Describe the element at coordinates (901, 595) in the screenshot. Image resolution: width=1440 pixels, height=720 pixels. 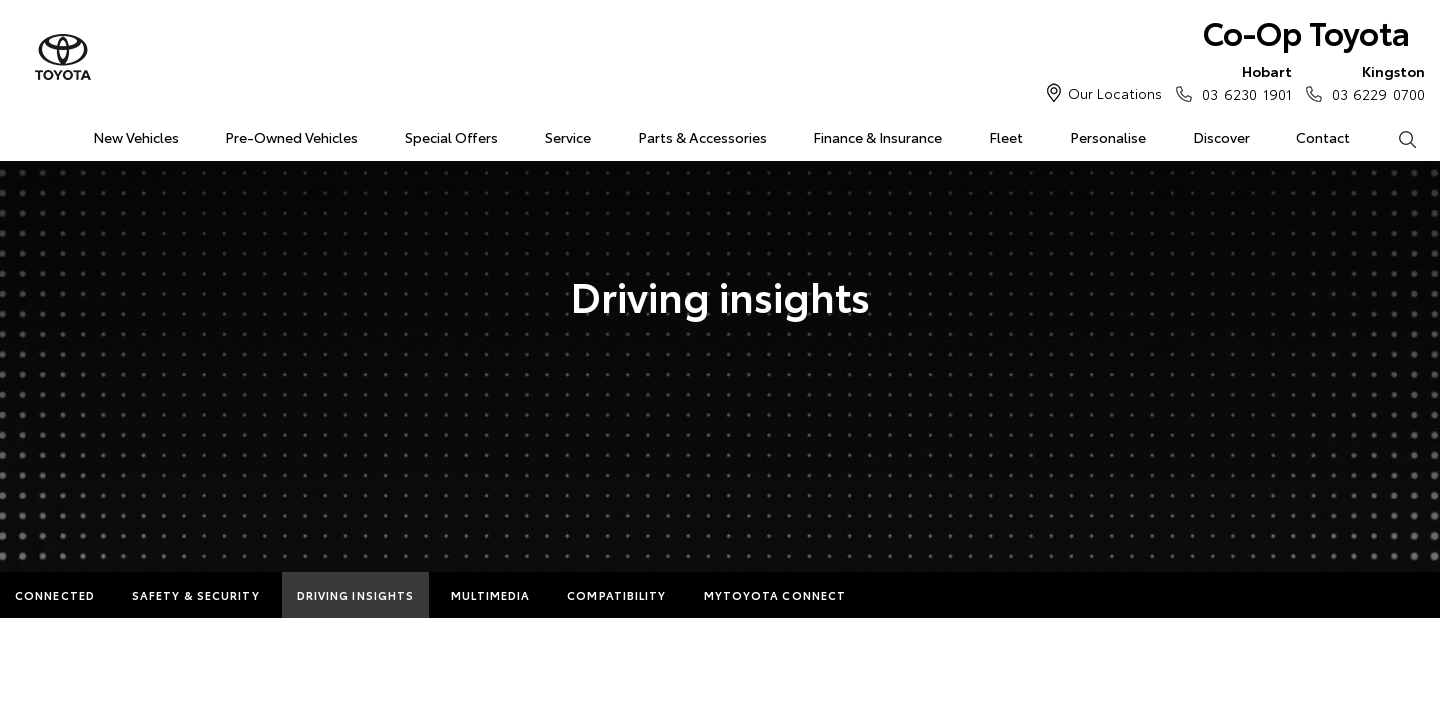
I see `More` at that location.